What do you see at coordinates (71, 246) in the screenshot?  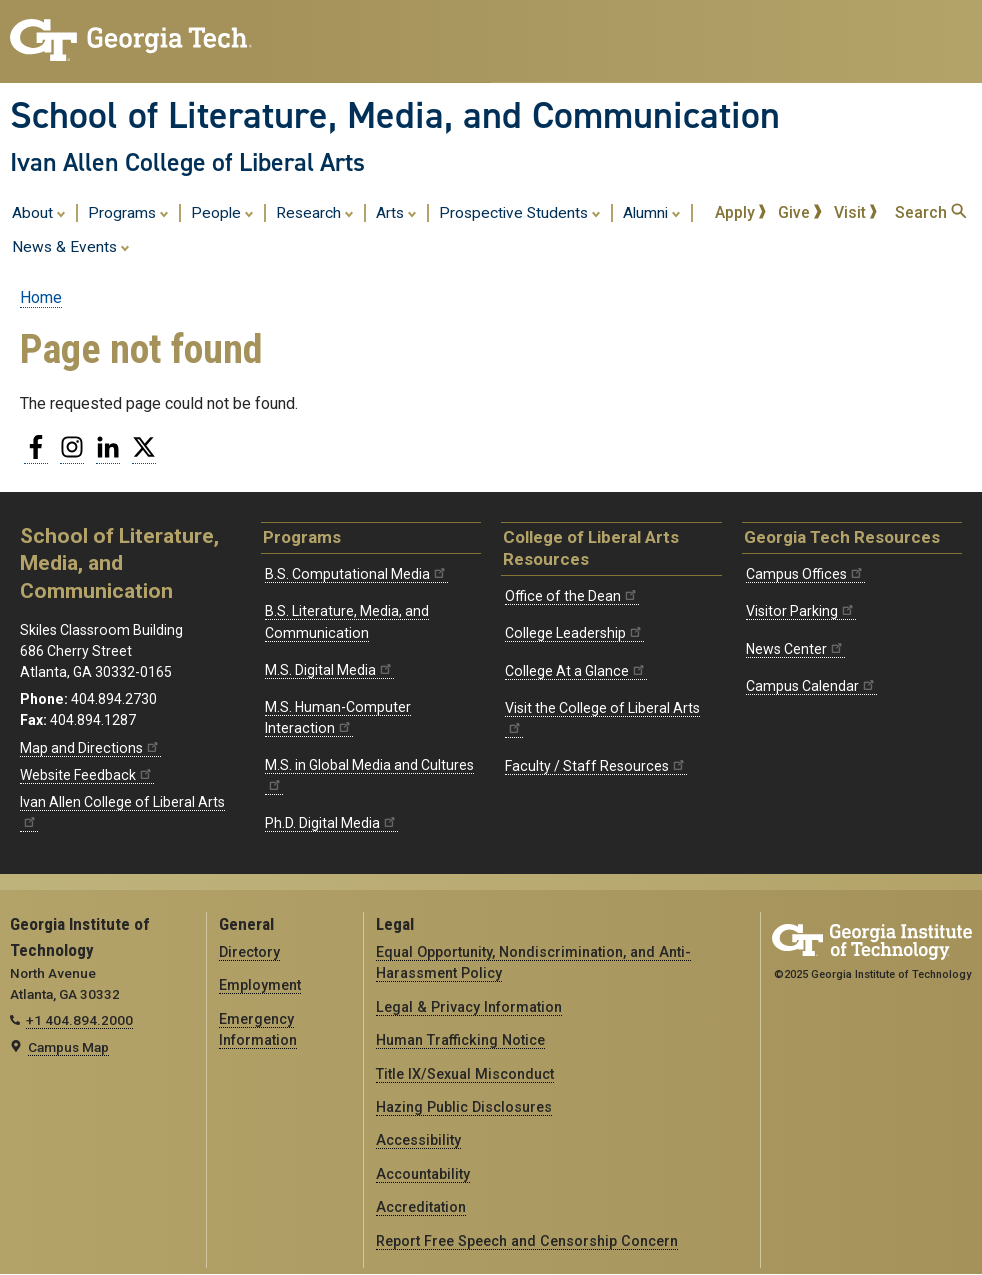 I see `News & Events [menuitem]` at bounding box center [71, 246].